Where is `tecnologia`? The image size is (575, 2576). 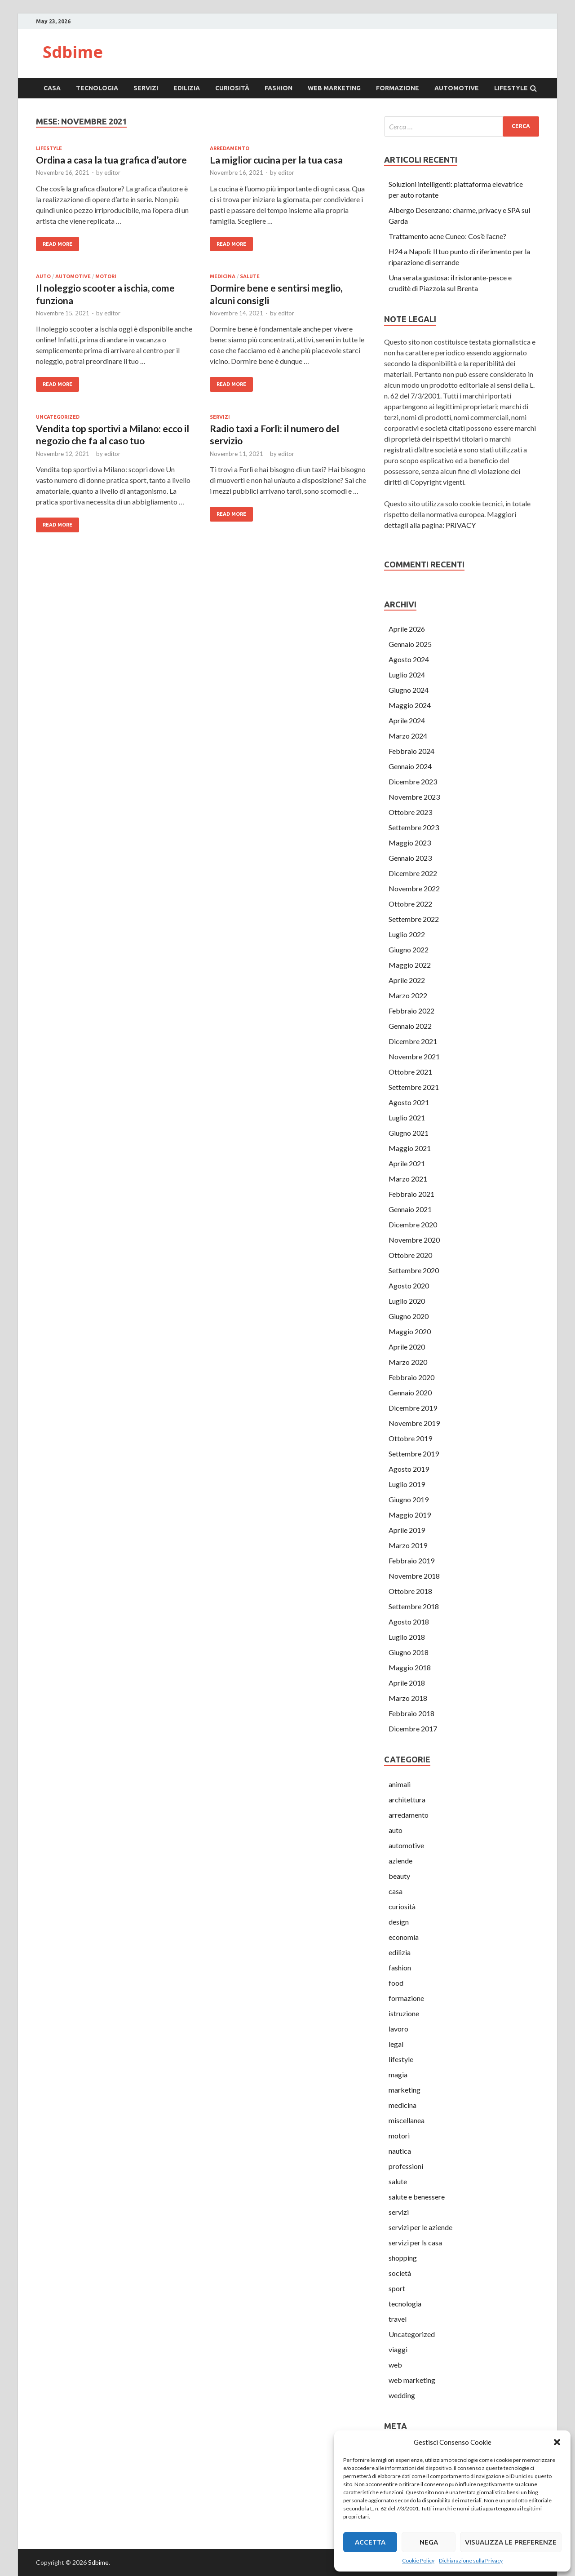 tecnologia is located at coordinates (97, 88).